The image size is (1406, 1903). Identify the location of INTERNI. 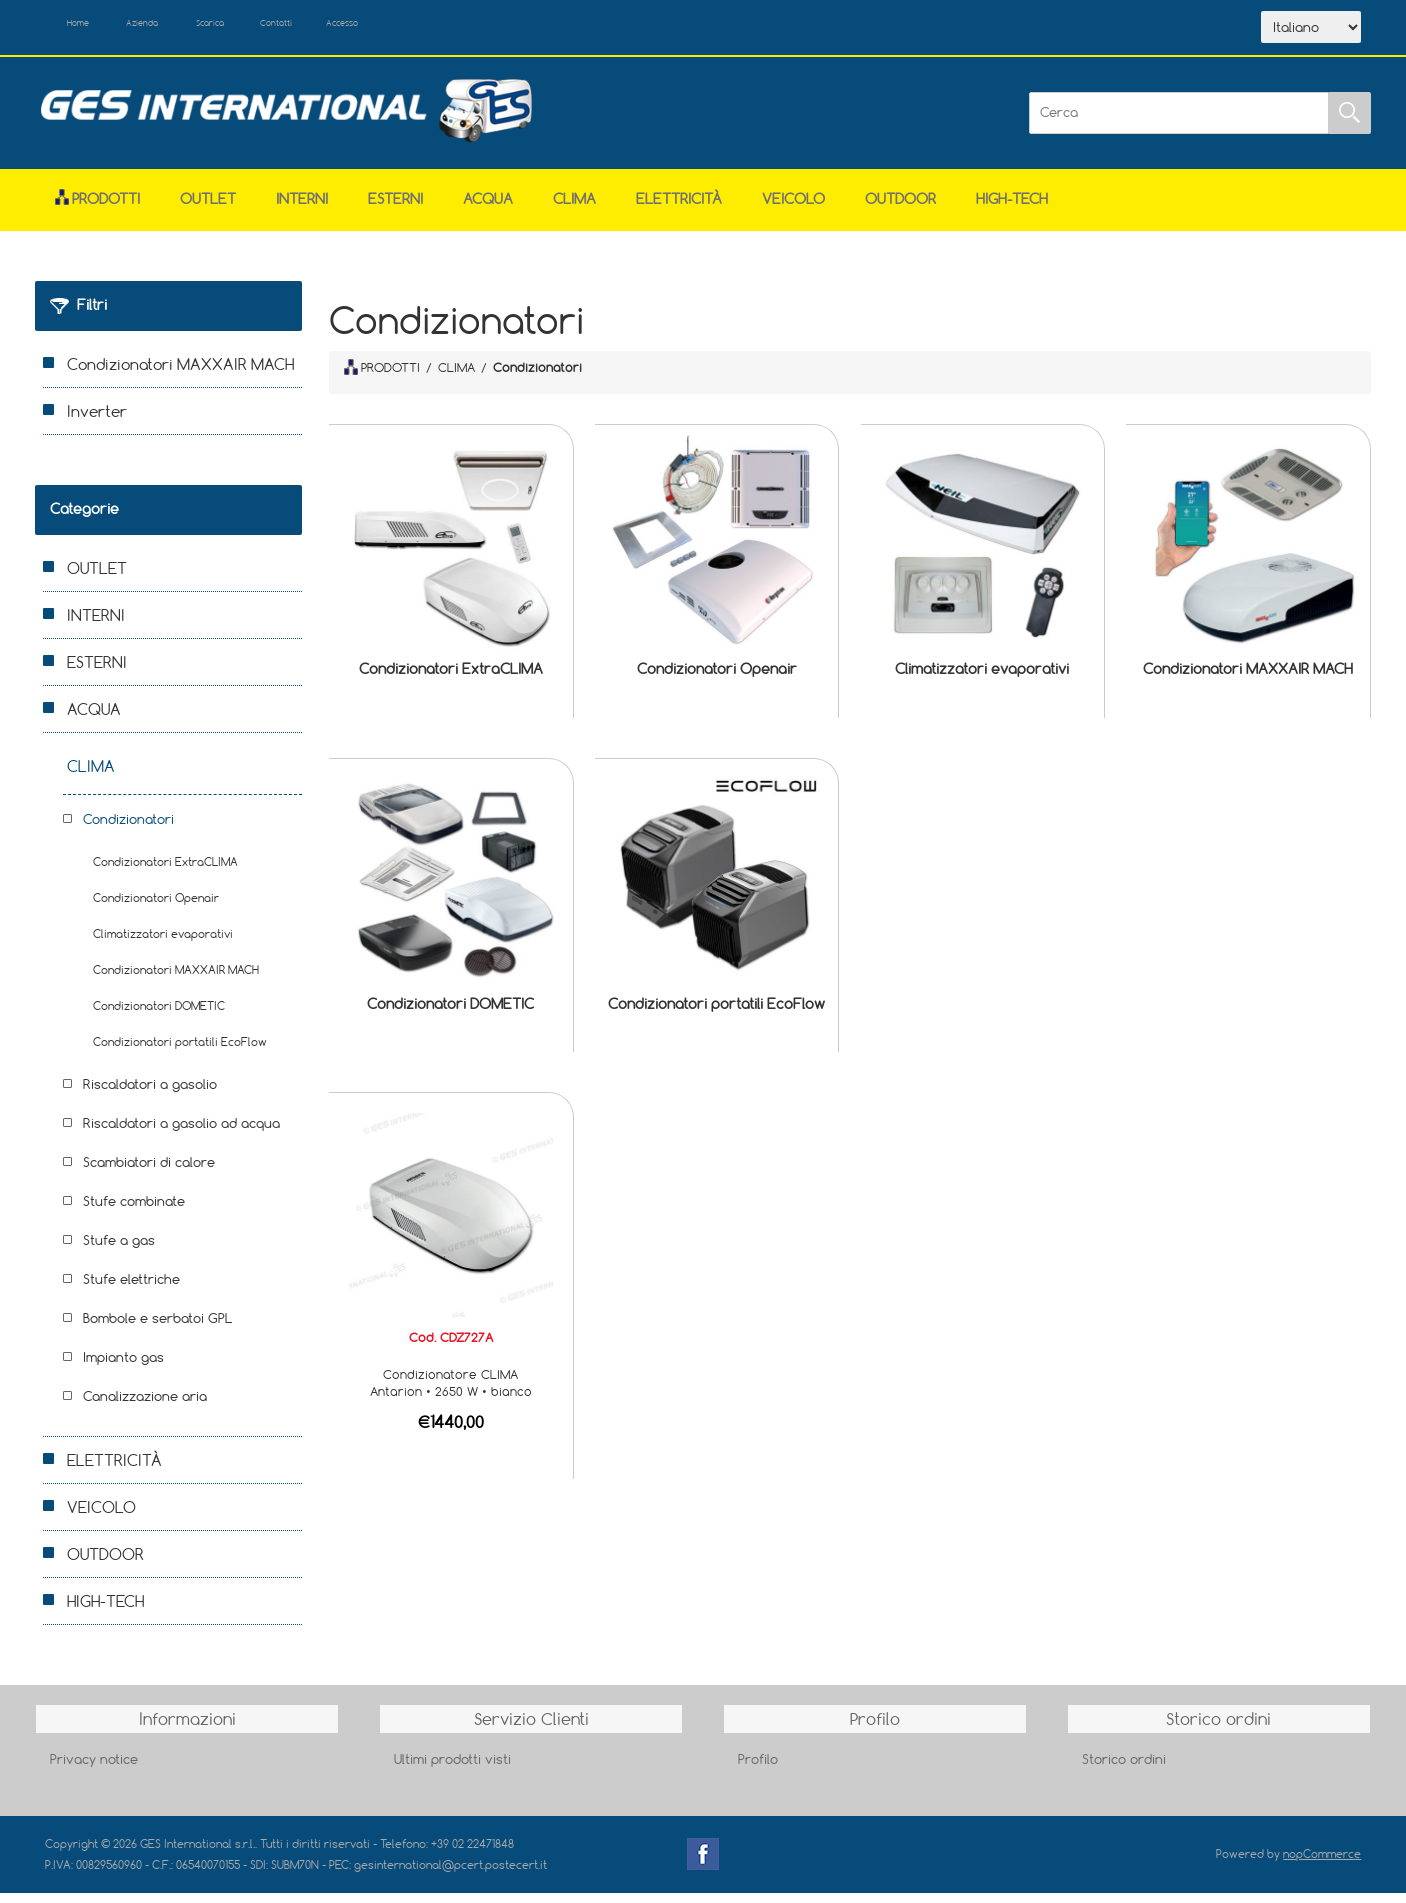
(302, 208).